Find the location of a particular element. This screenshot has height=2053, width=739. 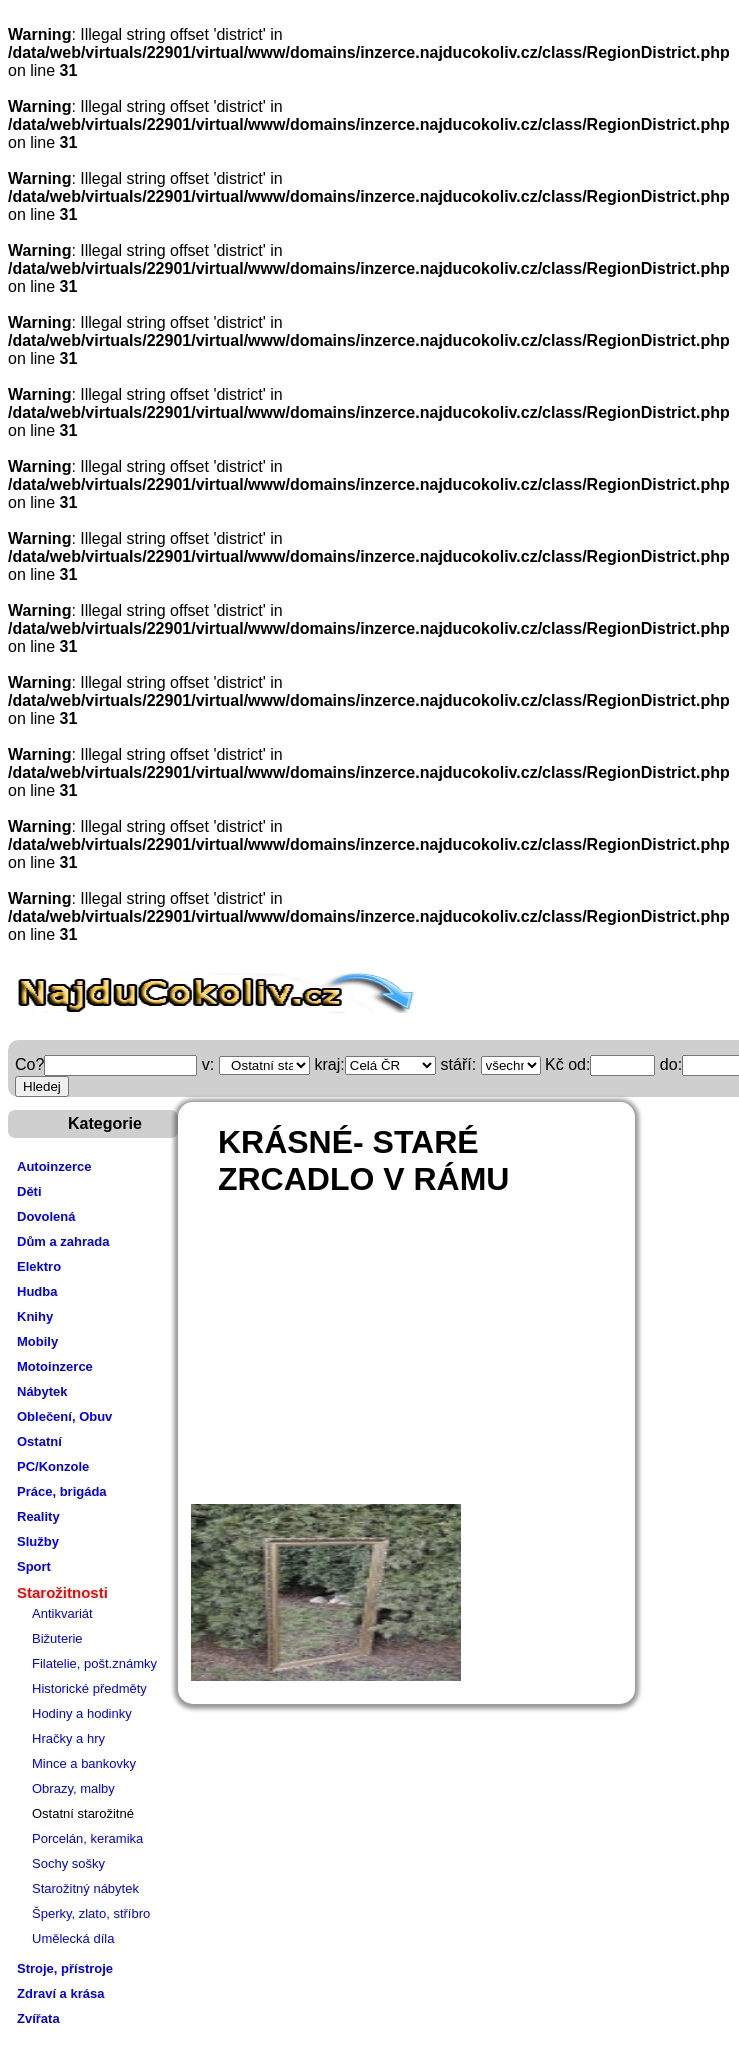

Starožitnosti is located at coordinates (62, 1592).